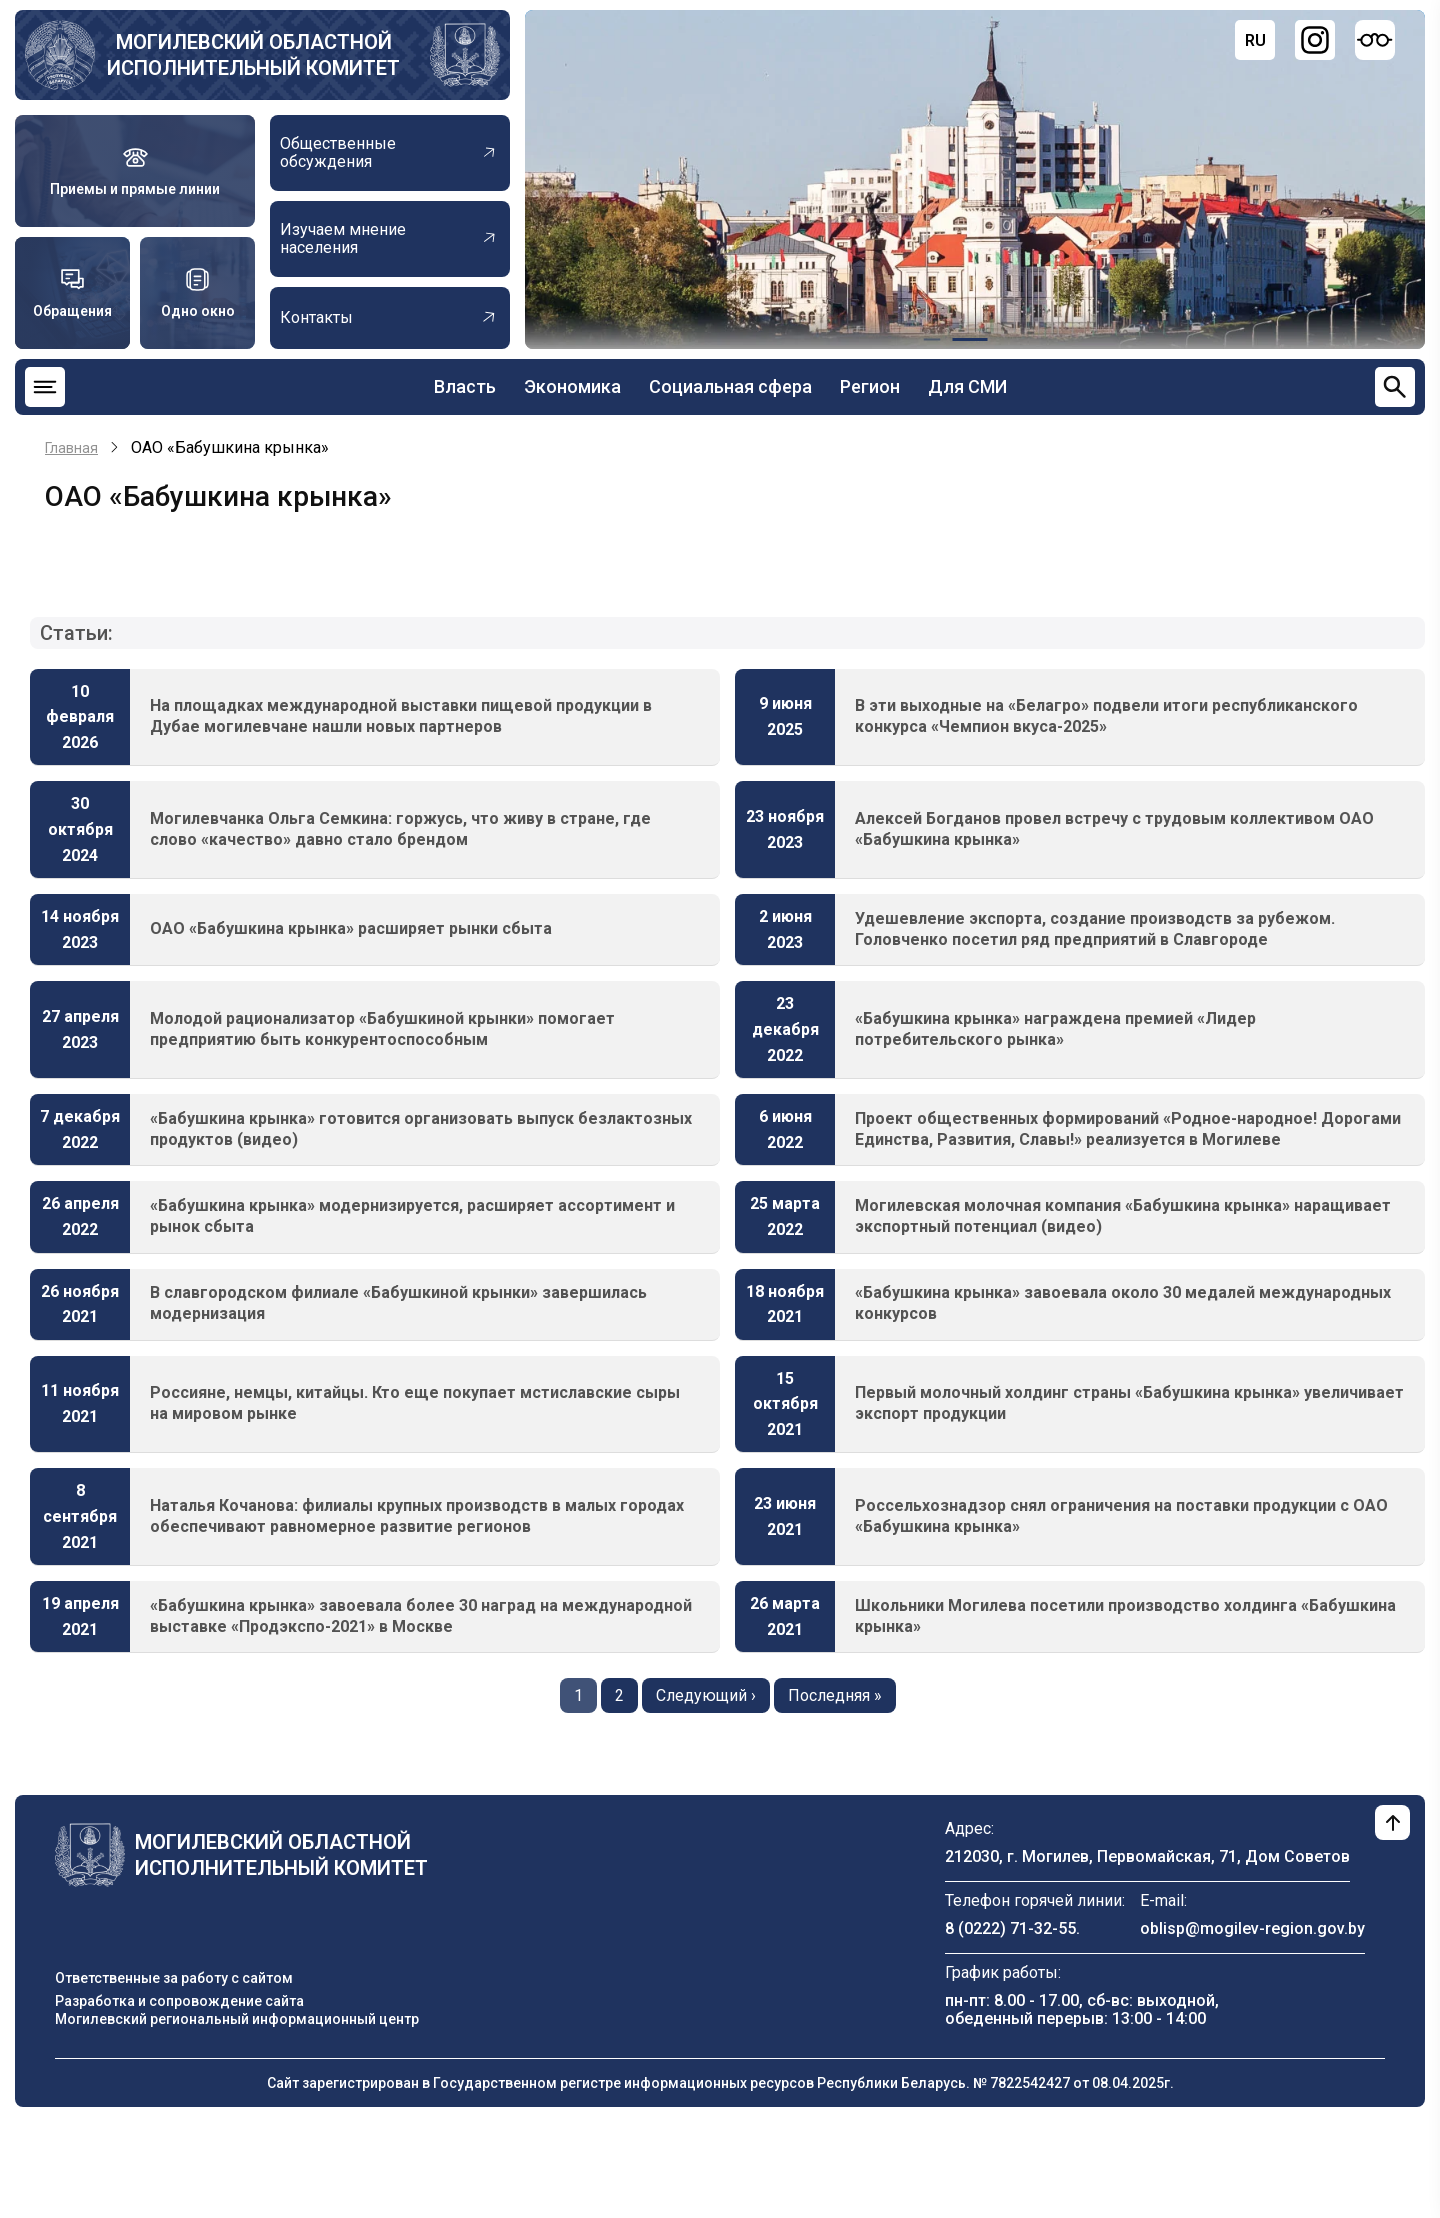  Describe the element at coordinates (421, 1129) in the screenshot. I see `«Бабушкина крынка» готовится организовать выпуск безлактозных продуктов (видео)` at that location.